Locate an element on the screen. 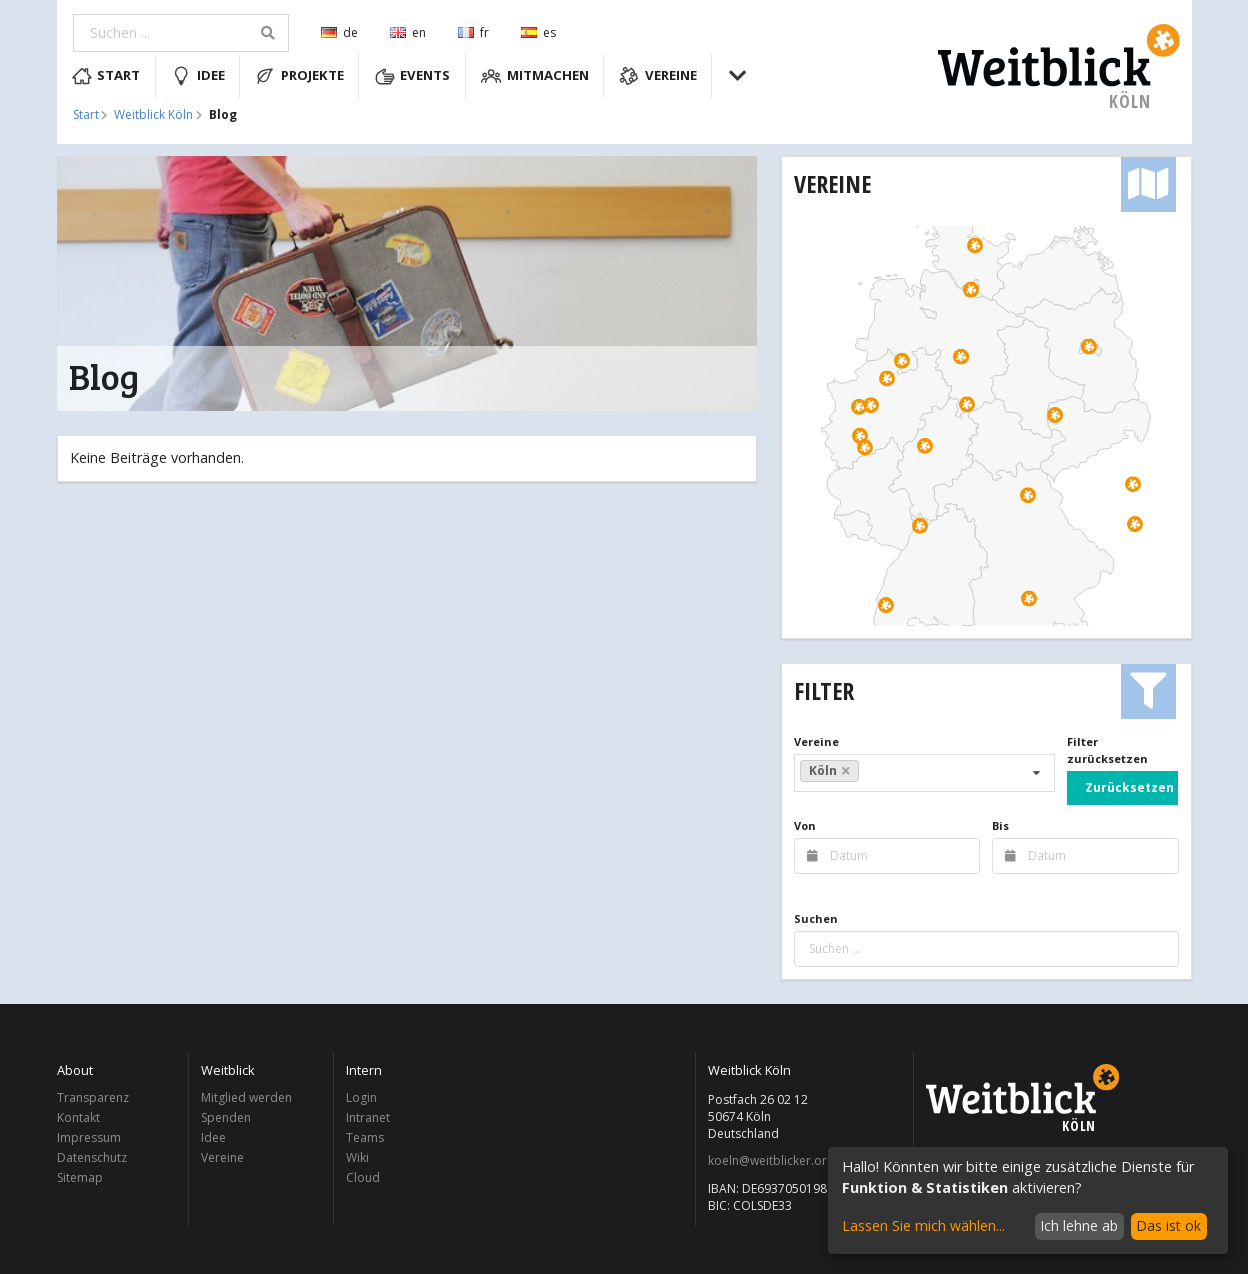 Image resolution: width=1248 pixels, height=1274 pixels. es is located at coordinates (538, 32).